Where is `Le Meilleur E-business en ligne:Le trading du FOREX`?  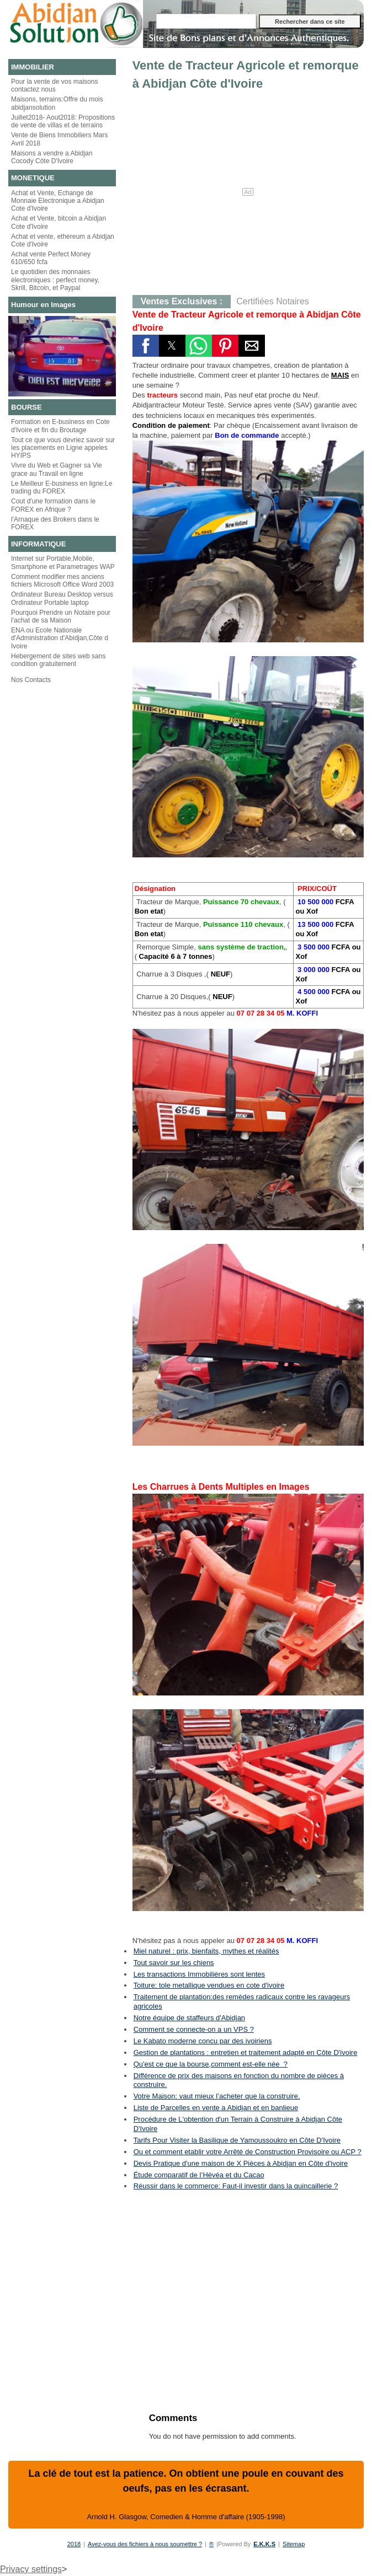
Le Meilleur E-business en ligne:Le trading du FOREX is located at coordinates (61, 487).